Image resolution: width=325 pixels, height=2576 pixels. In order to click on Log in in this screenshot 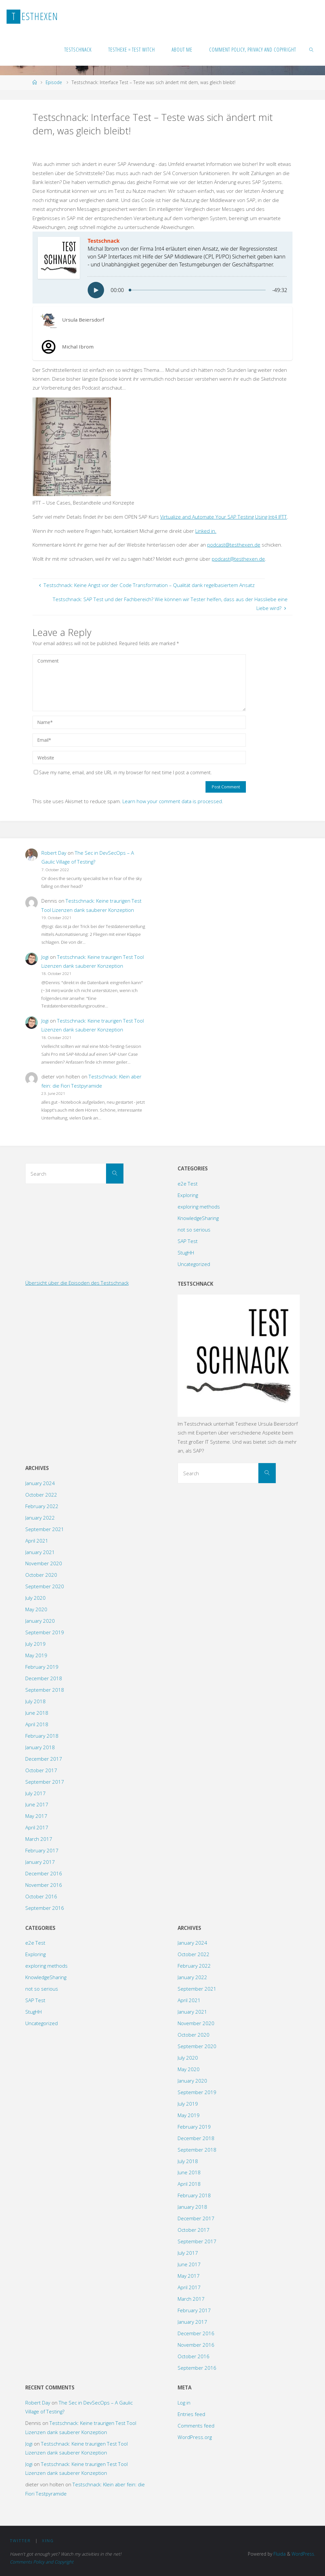, I will do `click(184, 2402)`.